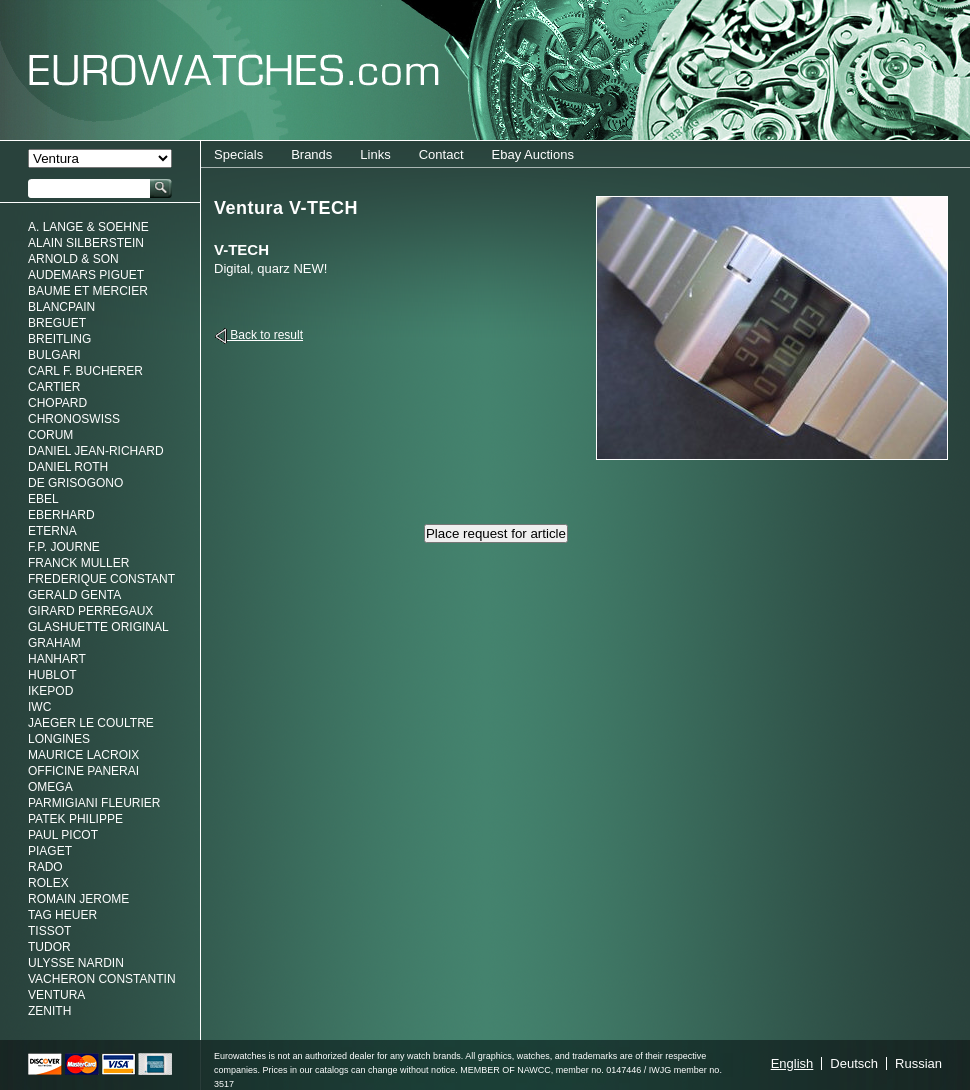 This screenshot has width=970, height=1090. Describe the element at coordinates (50, 691) in the screenshot. I see `Ikepod` at that location.